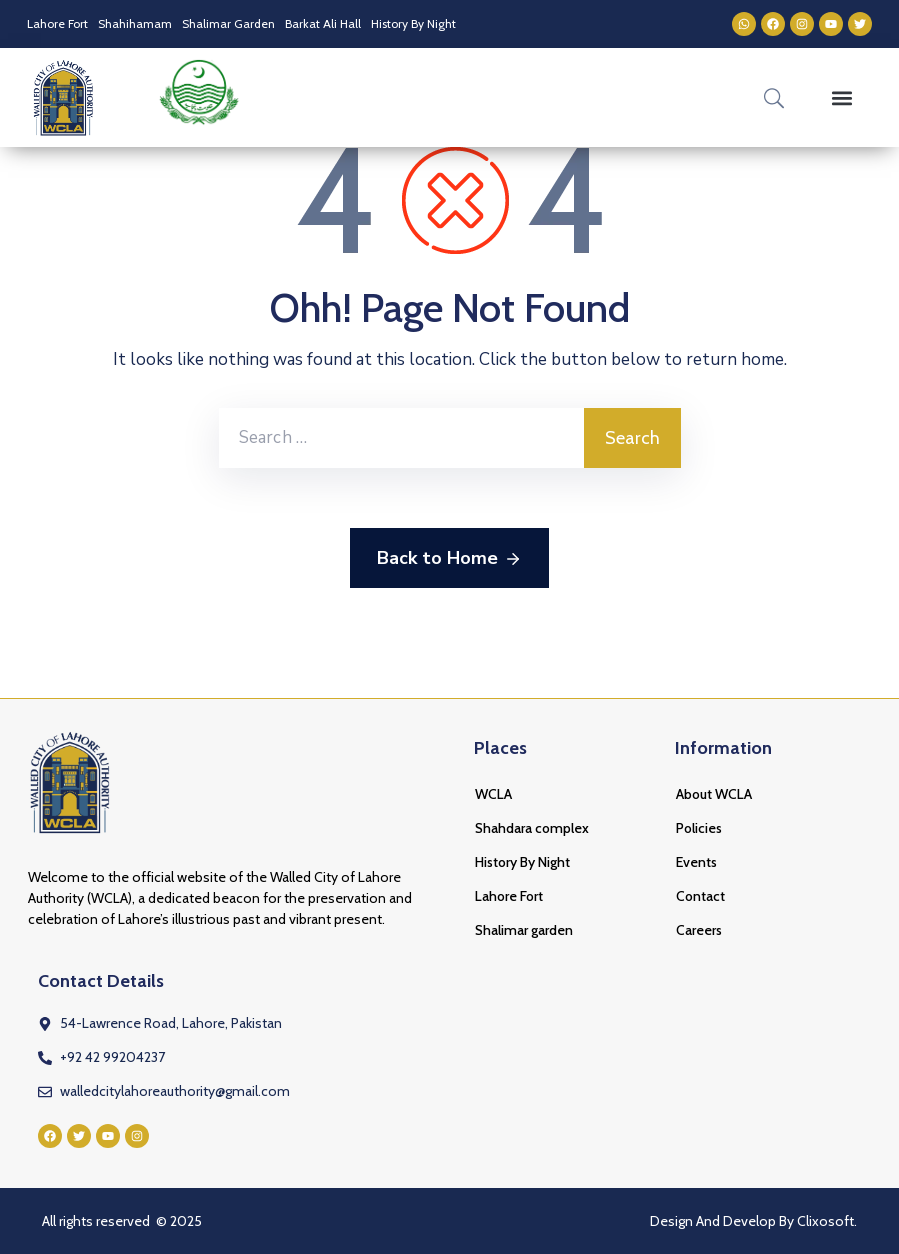  What do you see at coordinates (493, 794) in the screenshot?
I see `WCLA` at bounding box center [493, 794].